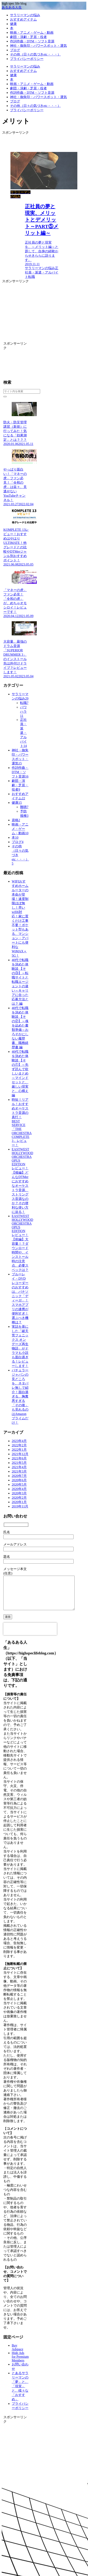 The image size is (88, 2576). I want to click on 40代で転職を決めた体験談 【その③】～転職サイトと転職エージェントの違い～キャリアに合った応募方法とは？ 編, so click(20, 981).